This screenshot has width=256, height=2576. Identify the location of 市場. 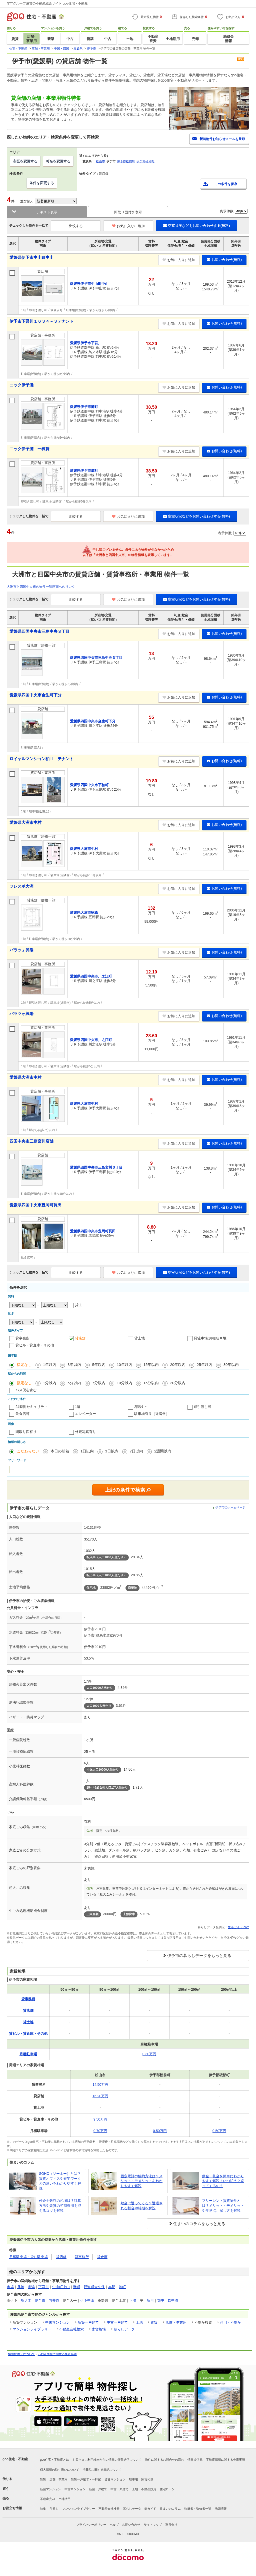
(10, 2287).